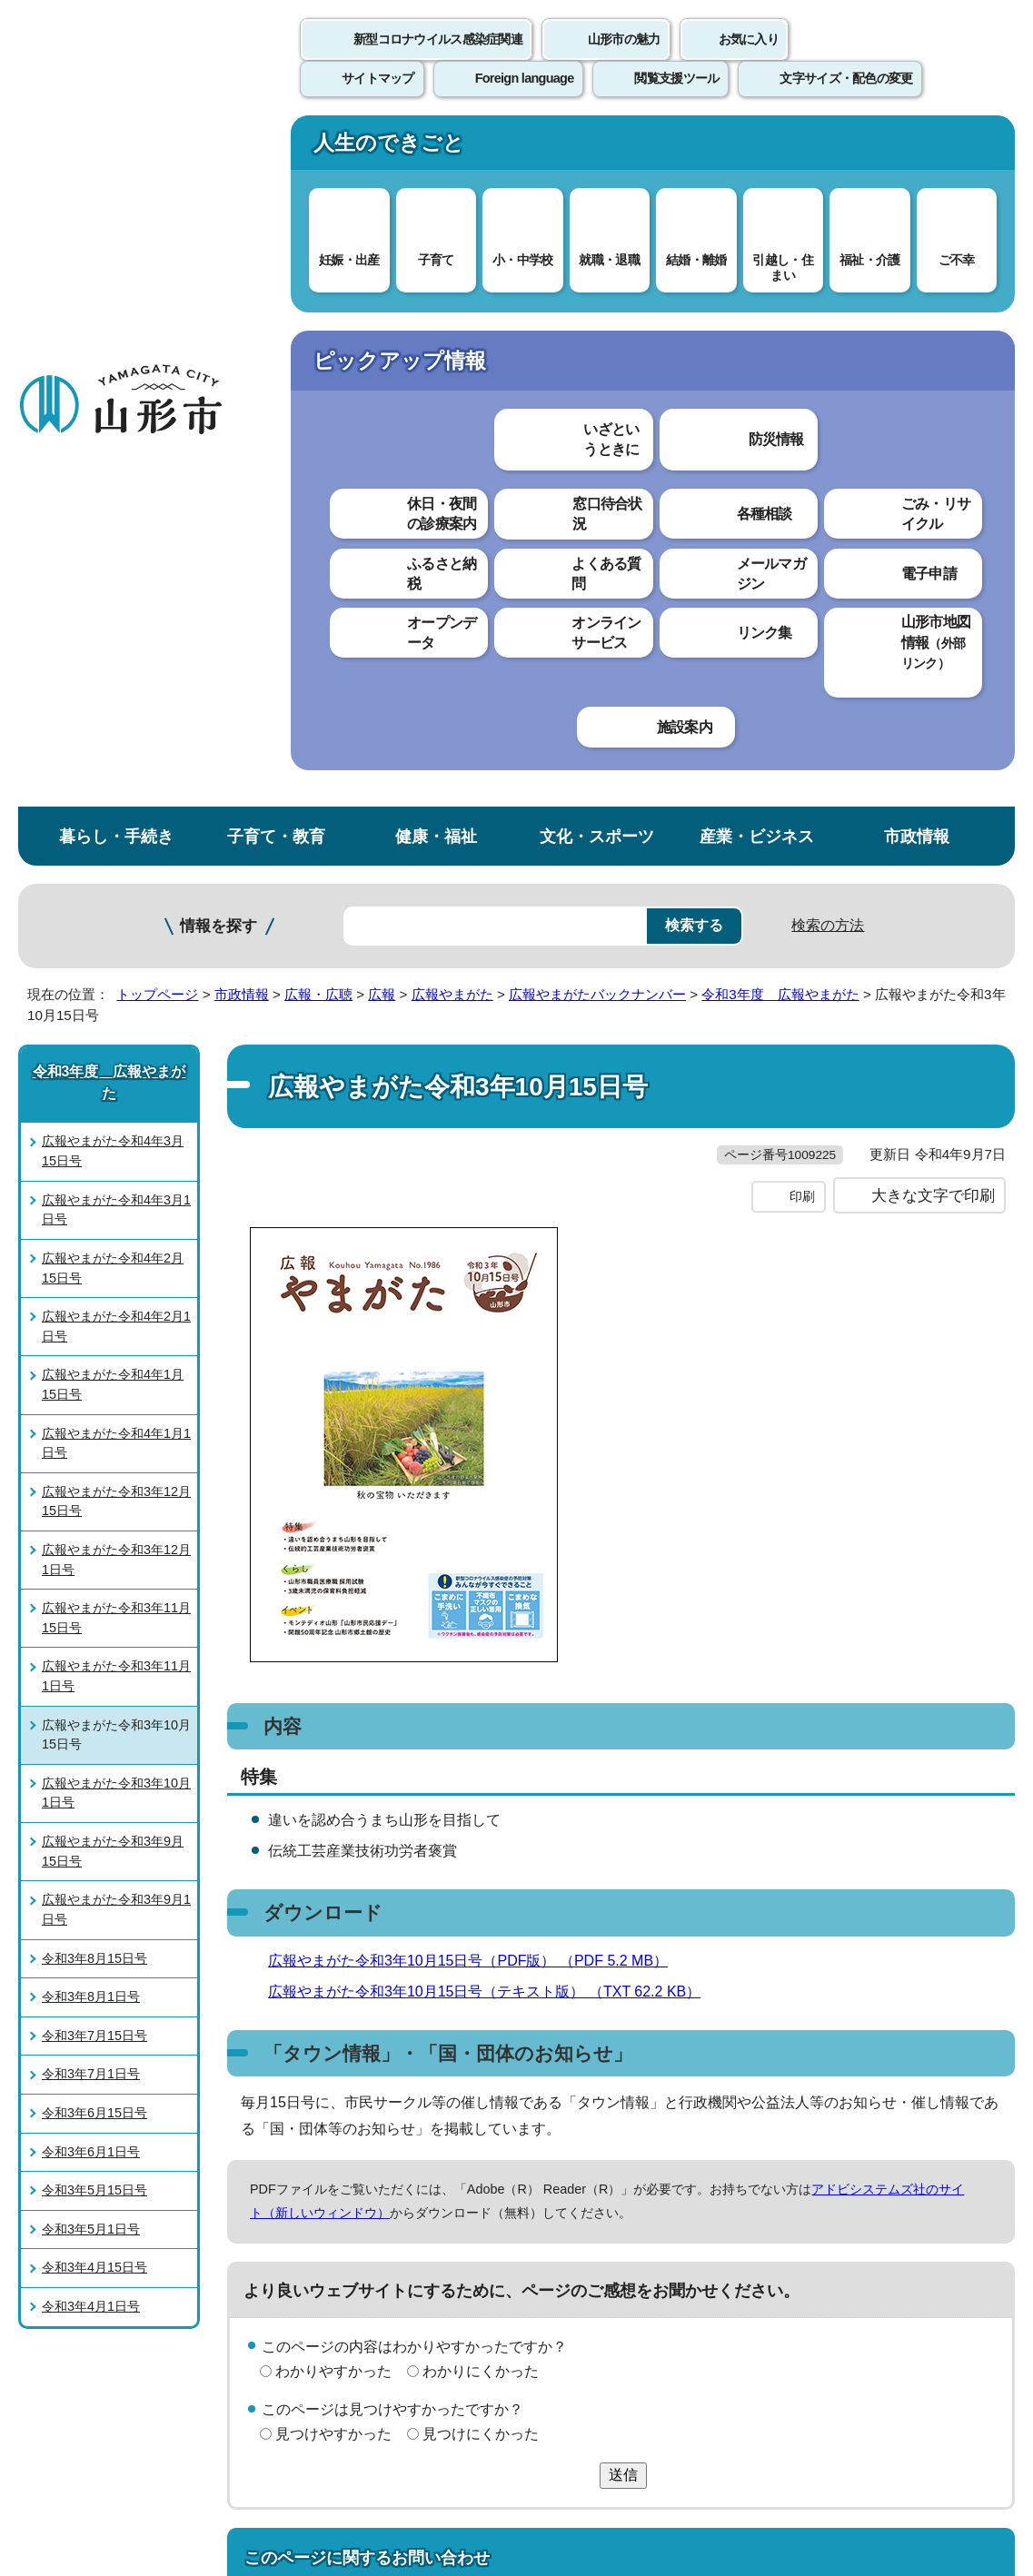  I want to click on 令和3年8月15日号, so click(94, 1270).